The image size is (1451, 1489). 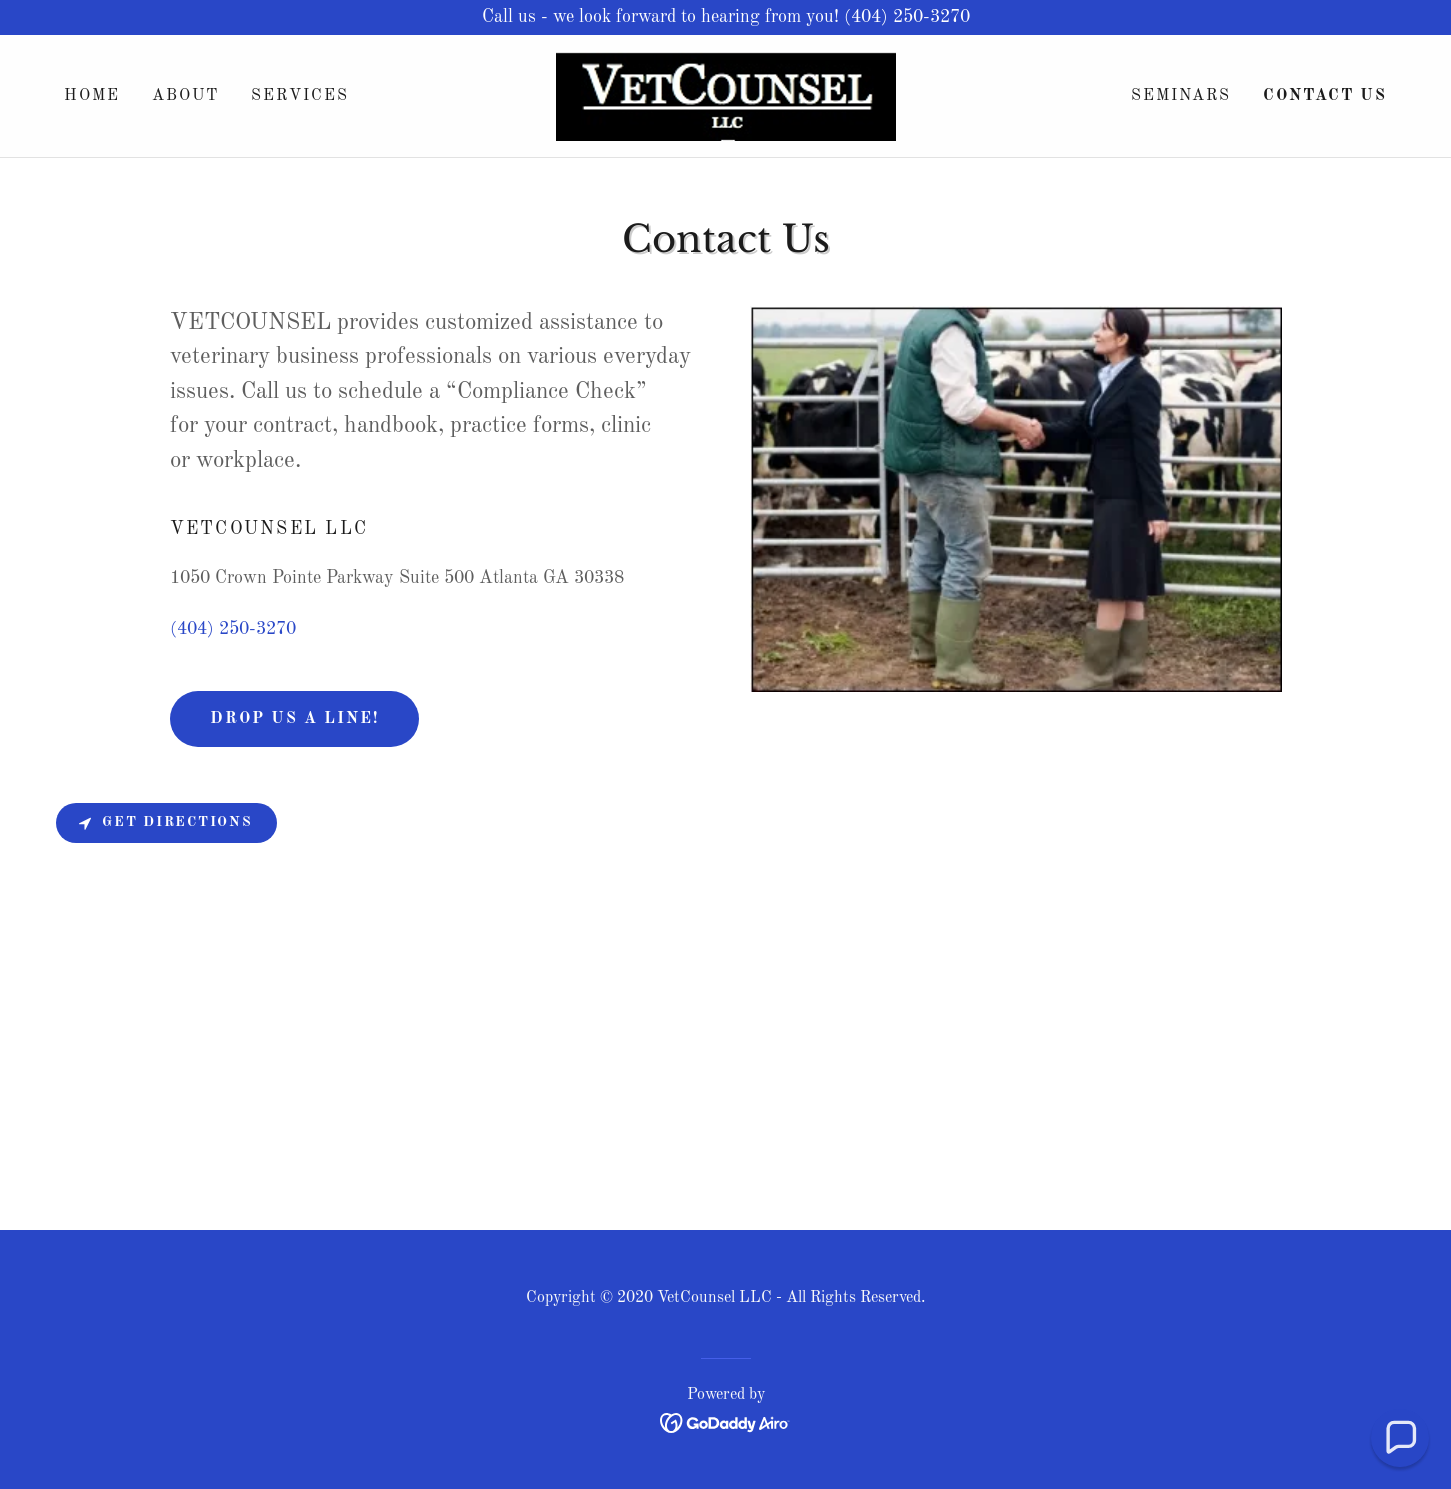 I want to click on Services [link], so click(x=300, y=96).